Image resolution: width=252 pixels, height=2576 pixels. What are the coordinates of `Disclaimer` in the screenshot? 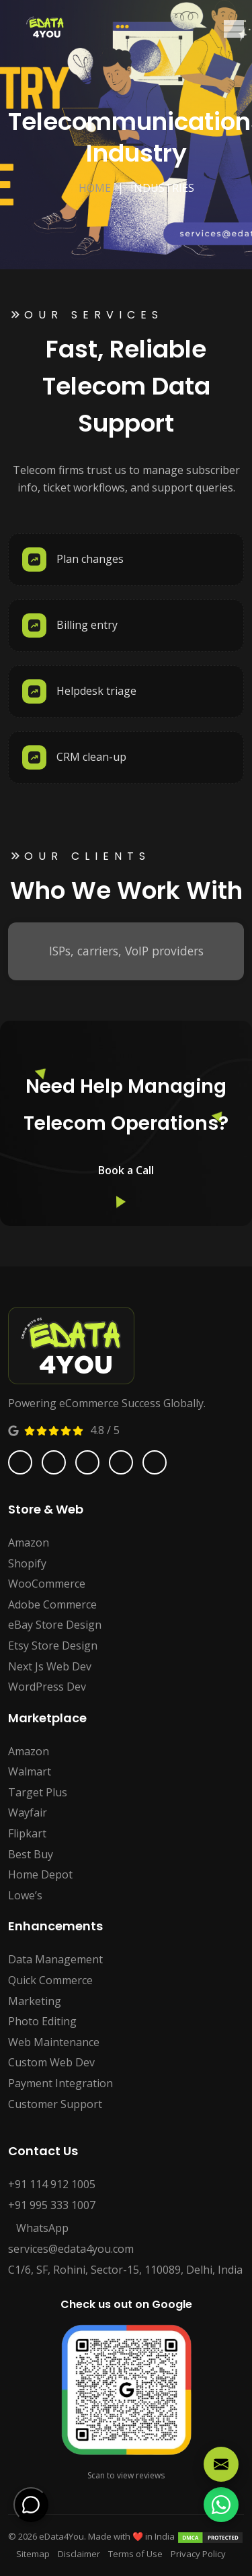 It's located at (79, 2554).